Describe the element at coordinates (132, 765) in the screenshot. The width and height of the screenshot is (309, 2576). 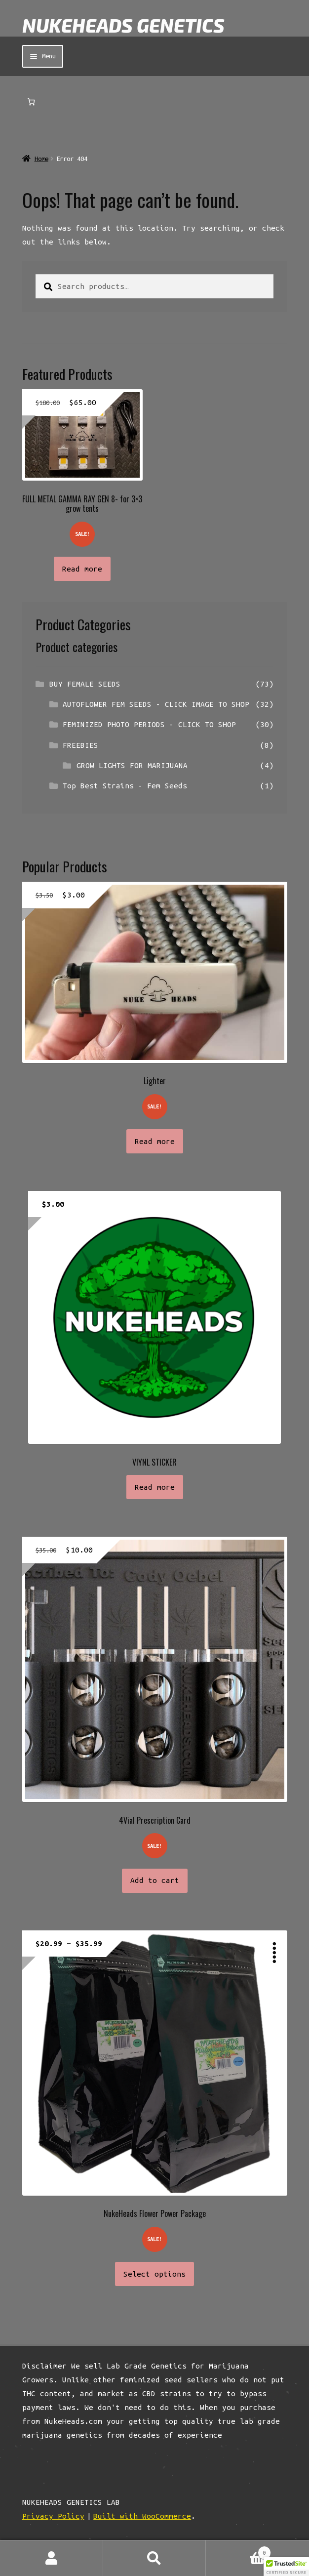
I see `GROW LIGHTS FOR MARIJUANA` at that location.